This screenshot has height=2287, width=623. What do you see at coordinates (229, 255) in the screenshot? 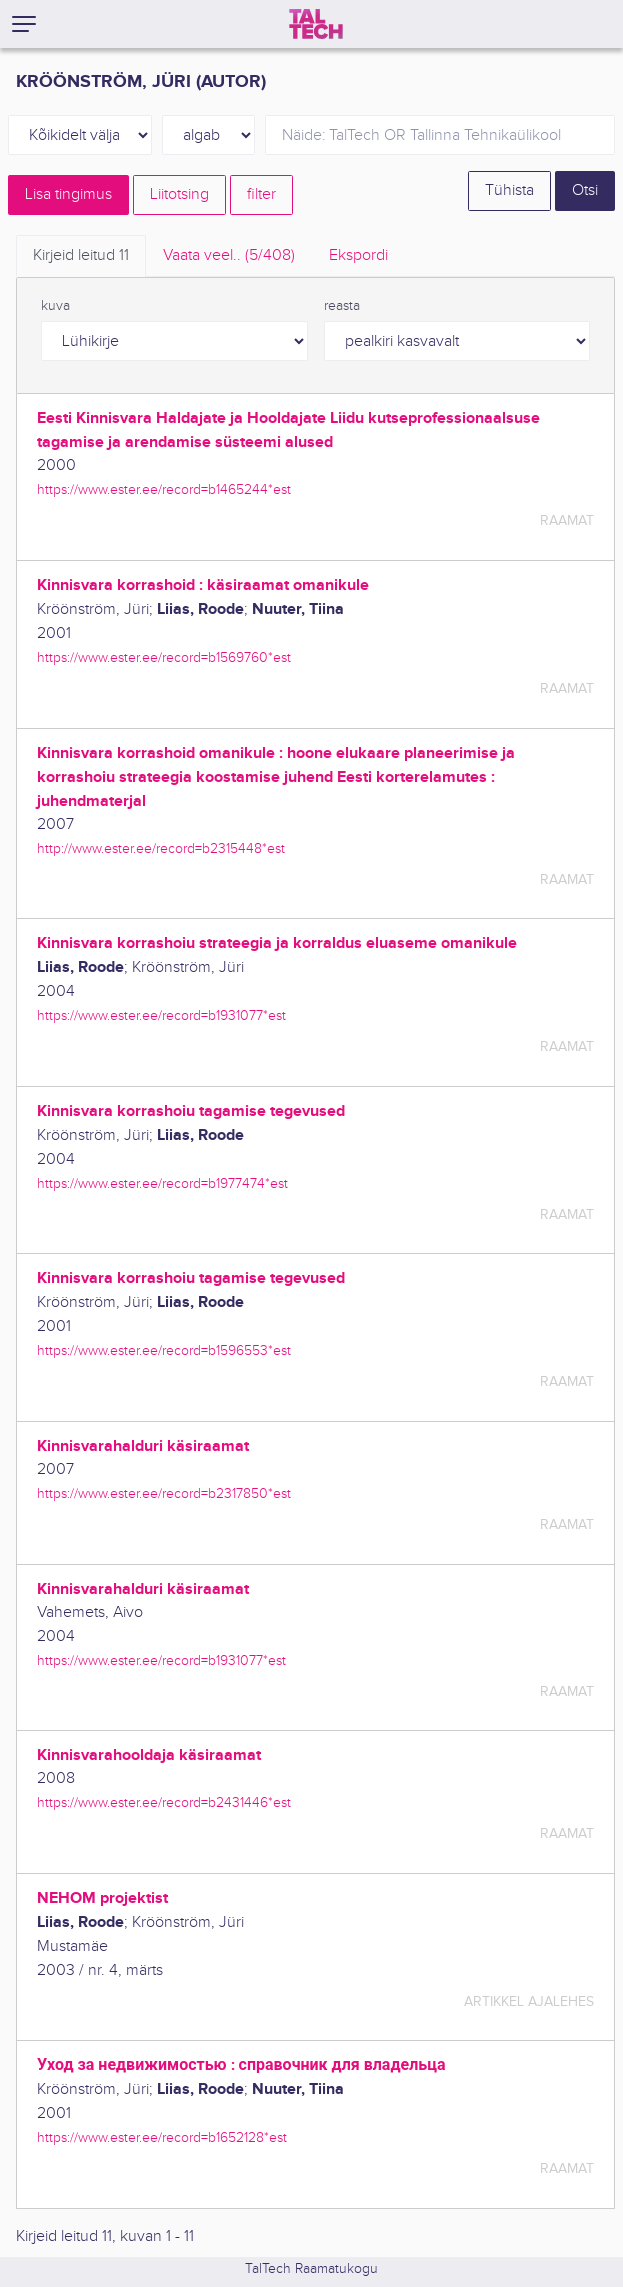
I see `Vaata veel.. [tab]` at bounding box center [229, 255].